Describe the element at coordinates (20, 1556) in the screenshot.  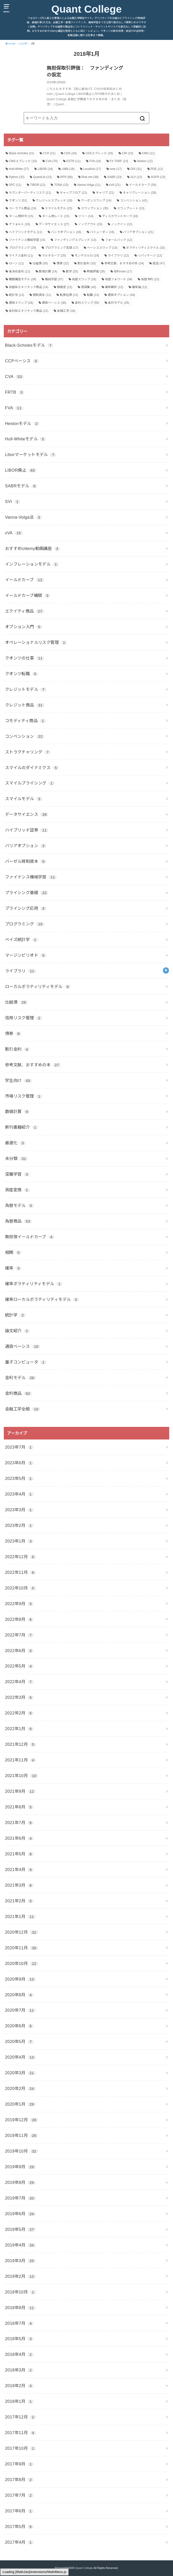
I see `2022年12月` at that location.